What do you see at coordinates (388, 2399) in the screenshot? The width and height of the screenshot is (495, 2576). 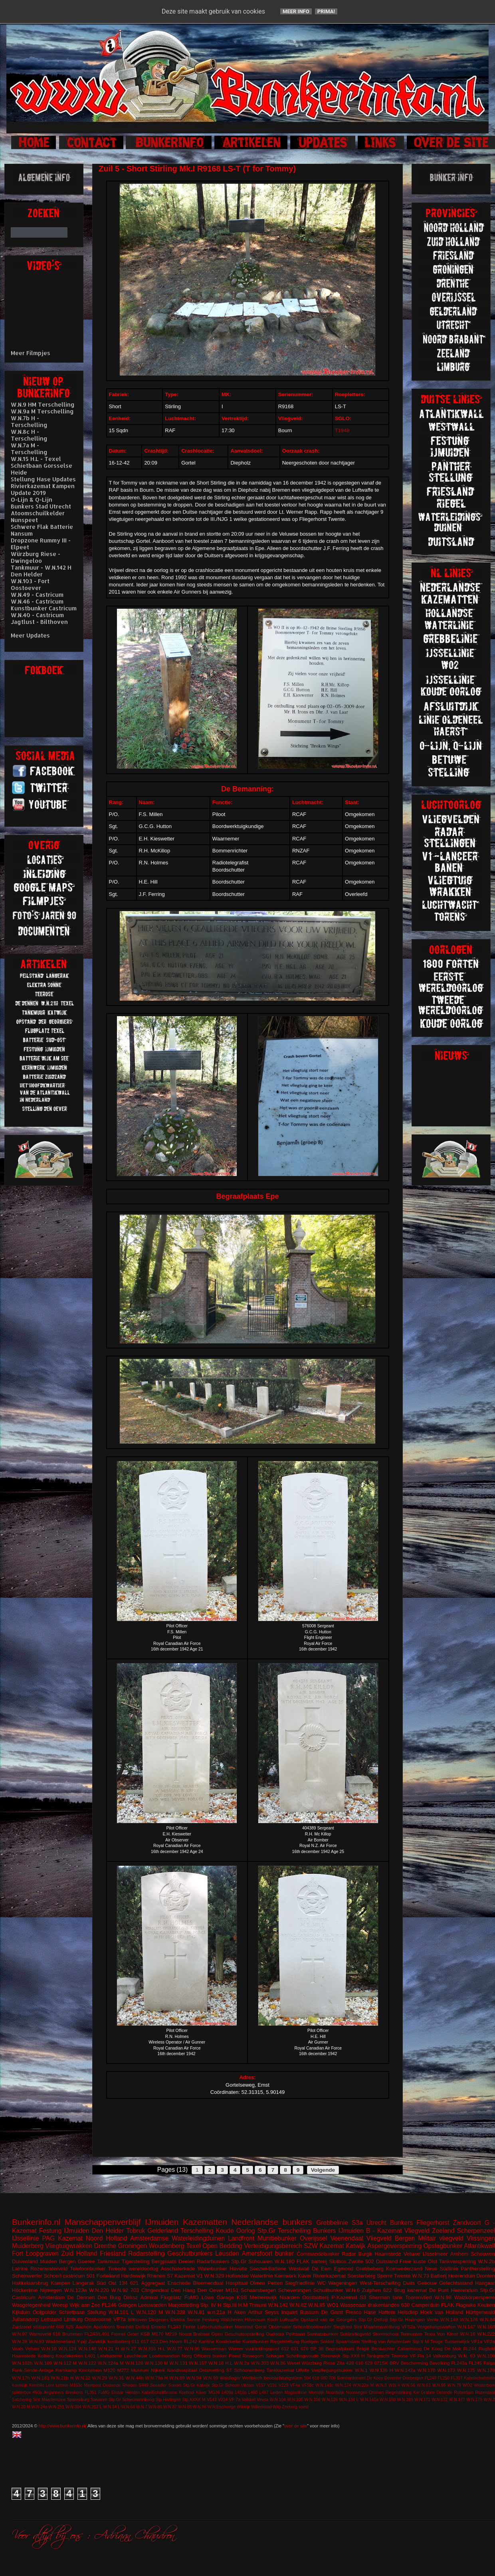 I see `W.N.150` at bounding box center [388, 2399].